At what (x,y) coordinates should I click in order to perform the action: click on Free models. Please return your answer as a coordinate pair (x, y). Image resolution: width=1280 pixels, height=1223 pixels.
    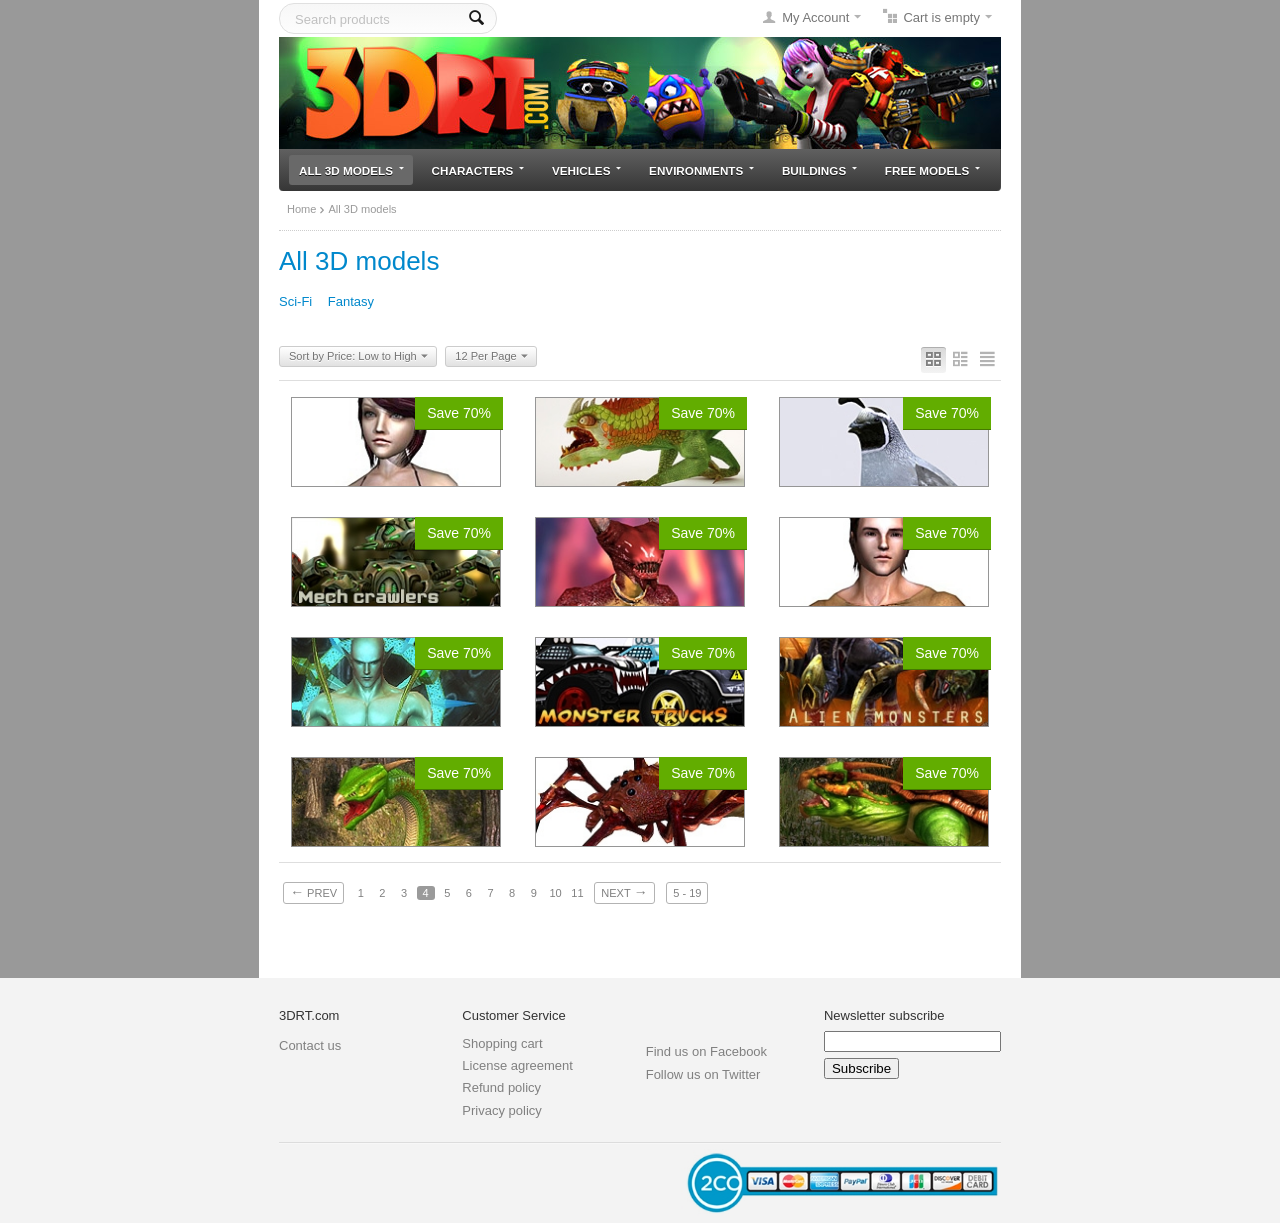
    Looking at the image, I should click on (932, 170).